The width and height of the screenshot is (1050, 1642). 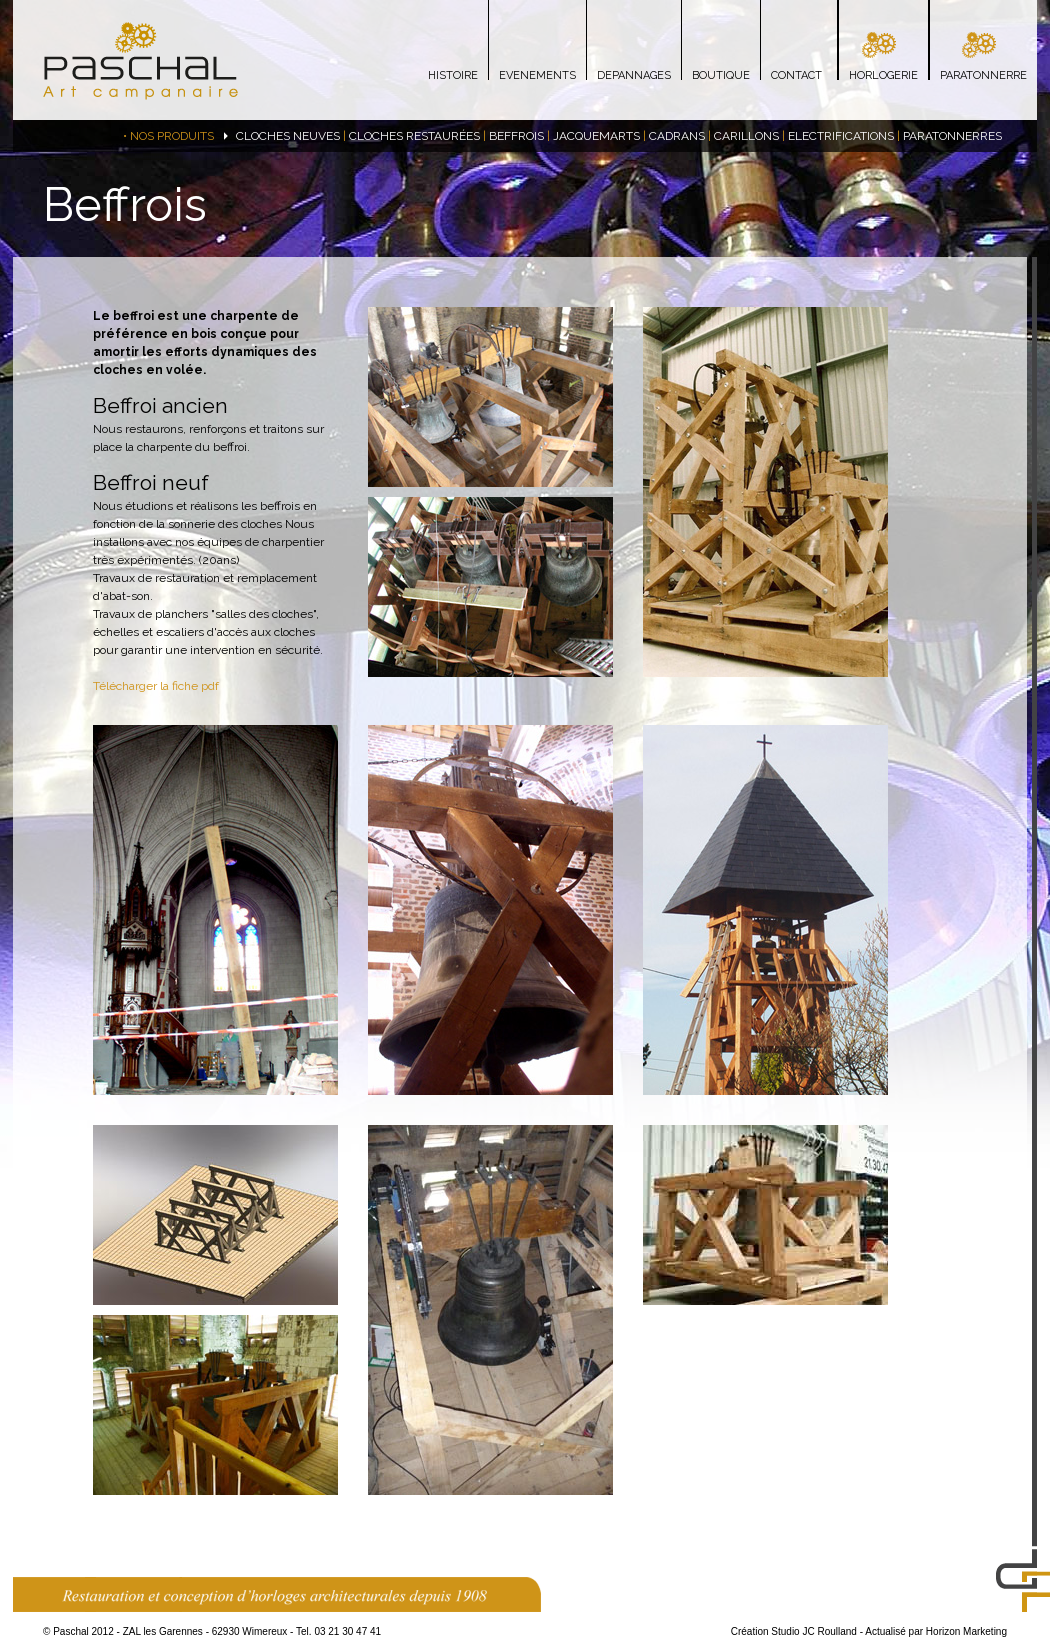 What do you see at coordinates (634, 75) in the screenshot?
I see `DEPANNAGES` at bounding box center [634, 75].